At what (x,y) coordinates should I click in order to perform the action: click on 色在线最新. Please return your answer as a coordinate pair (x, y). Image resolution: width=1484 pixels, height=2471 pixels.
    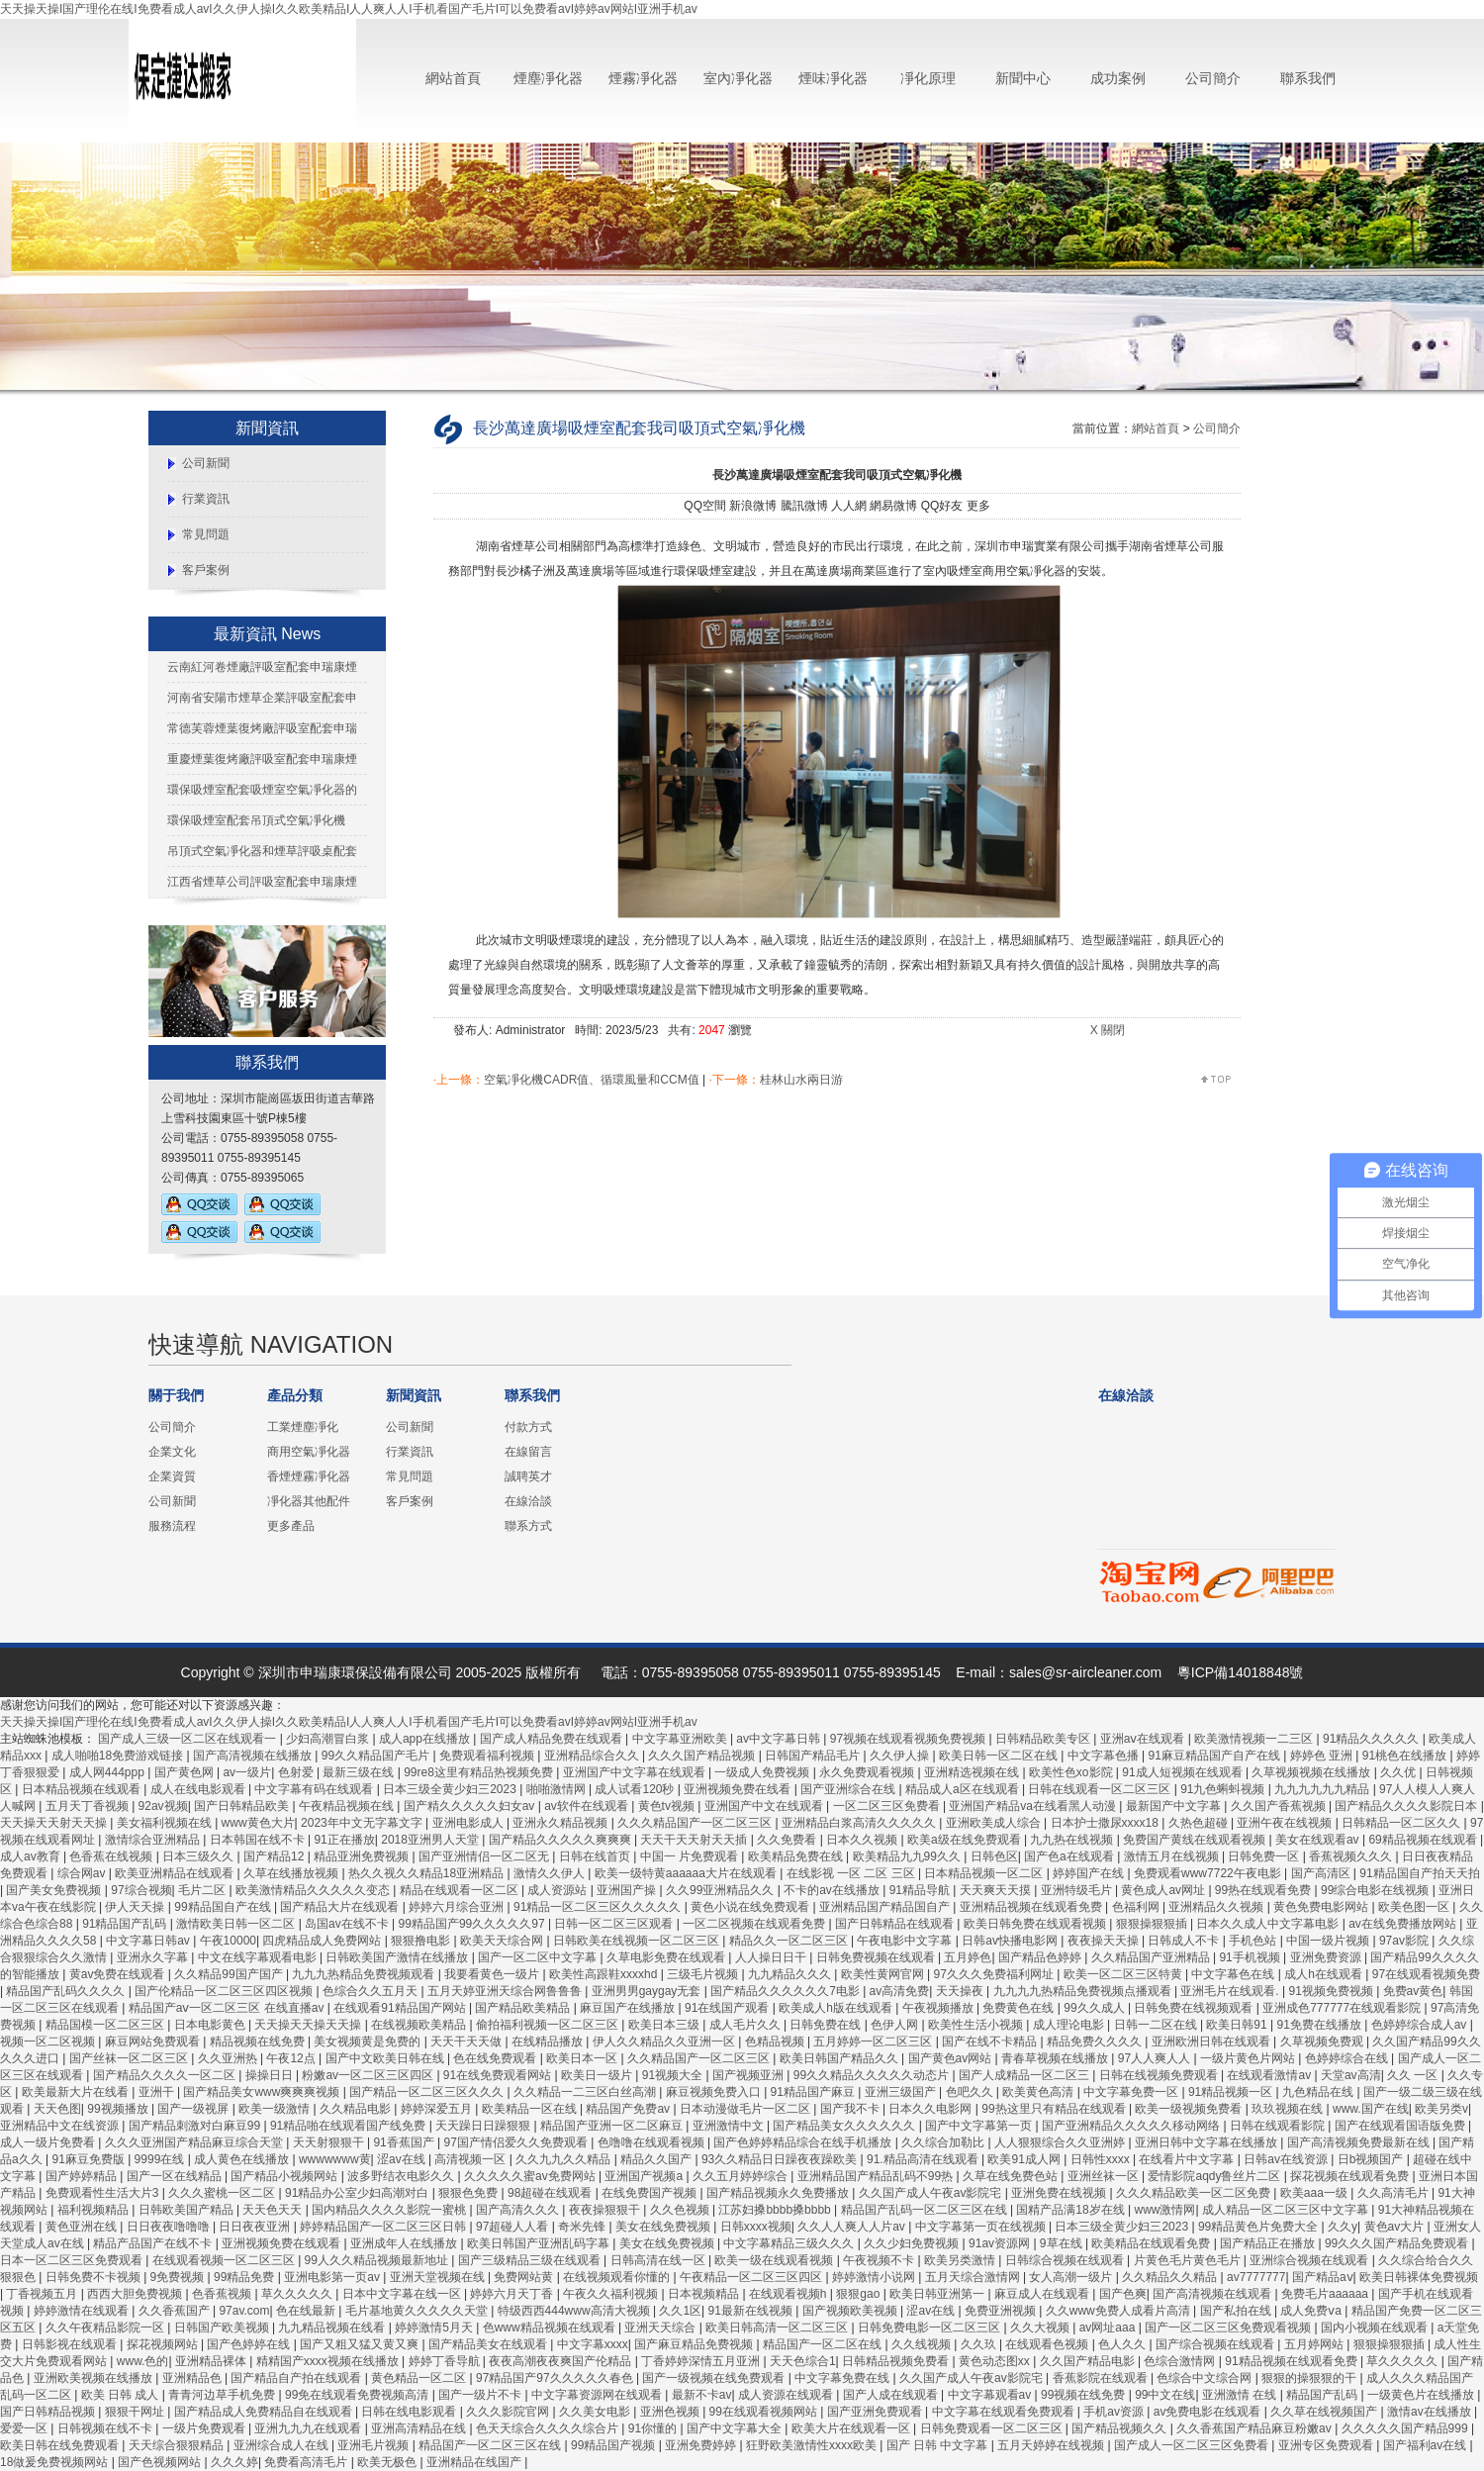
    Looking at the image, I should click on (307, 2311).